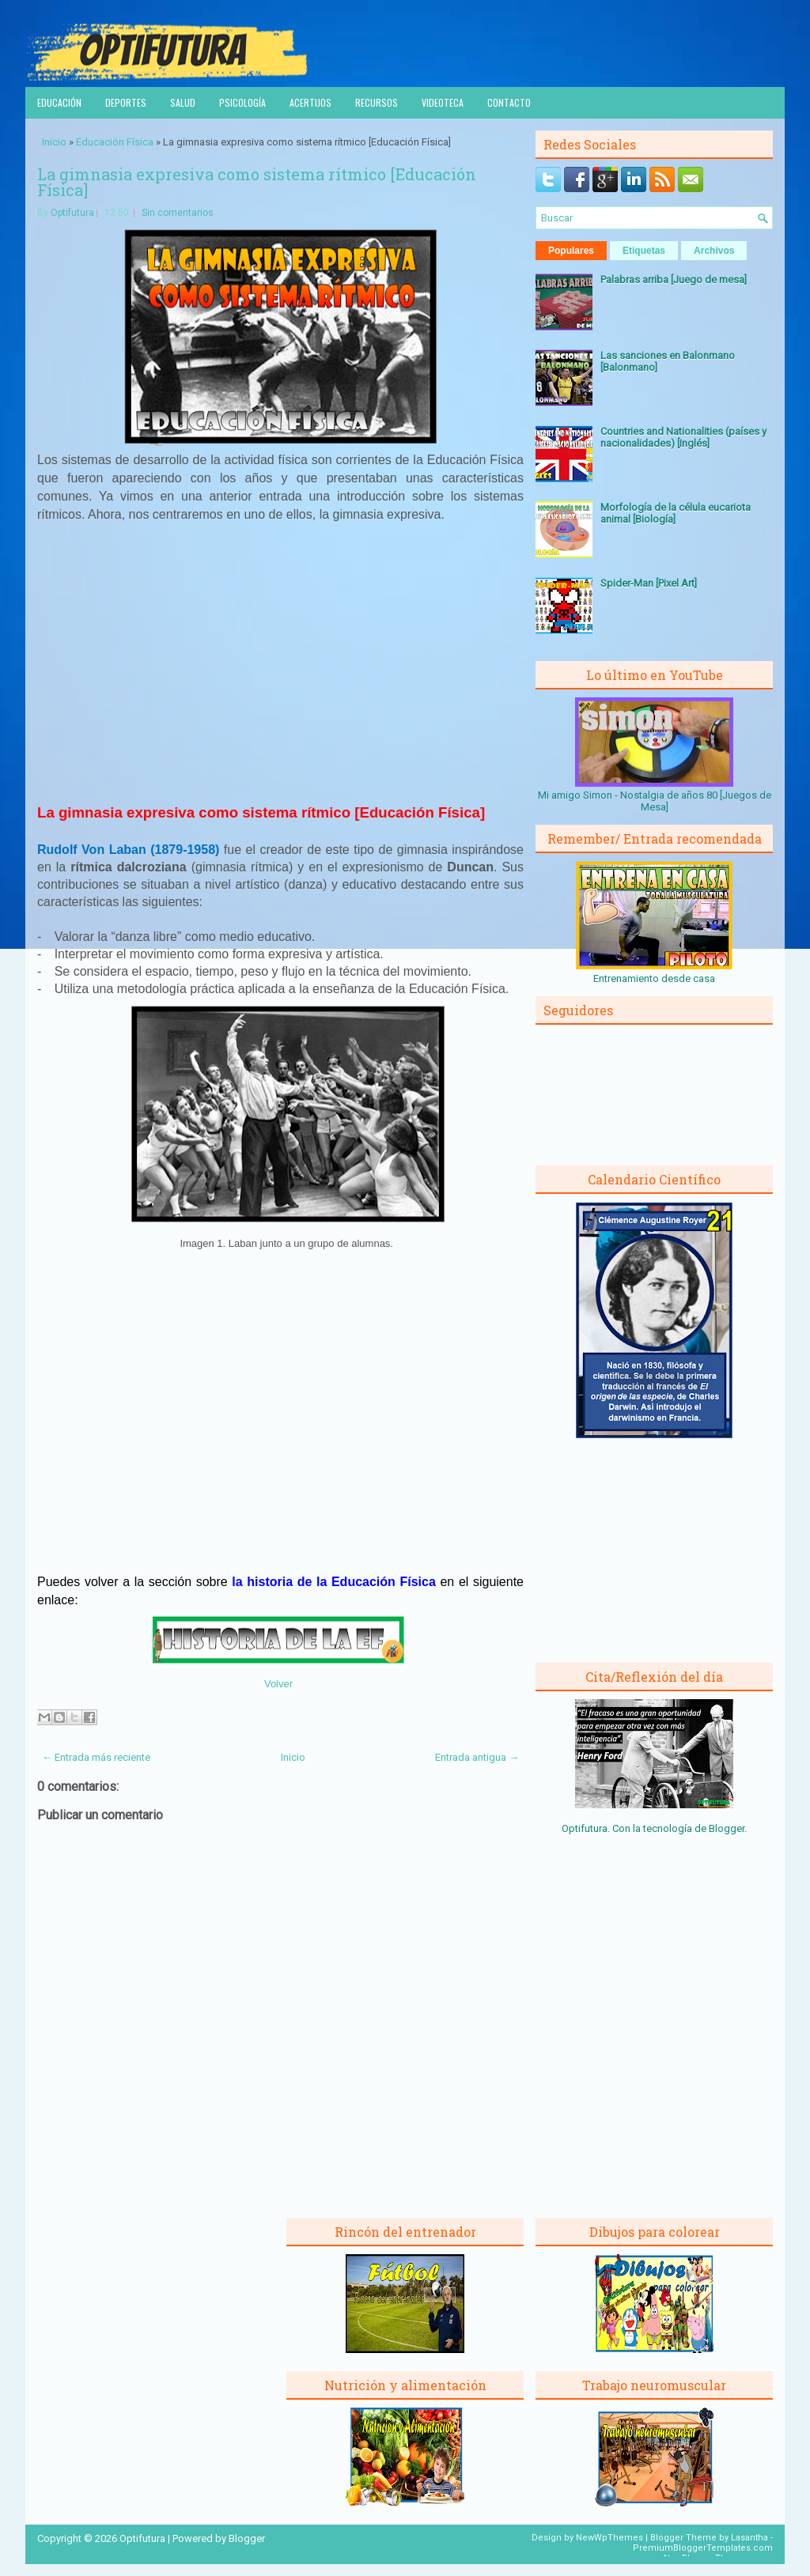  What do you see at coordinates (114, 142) in the screenshot?
I see `Educación Física` at bounding box center [114, 142].